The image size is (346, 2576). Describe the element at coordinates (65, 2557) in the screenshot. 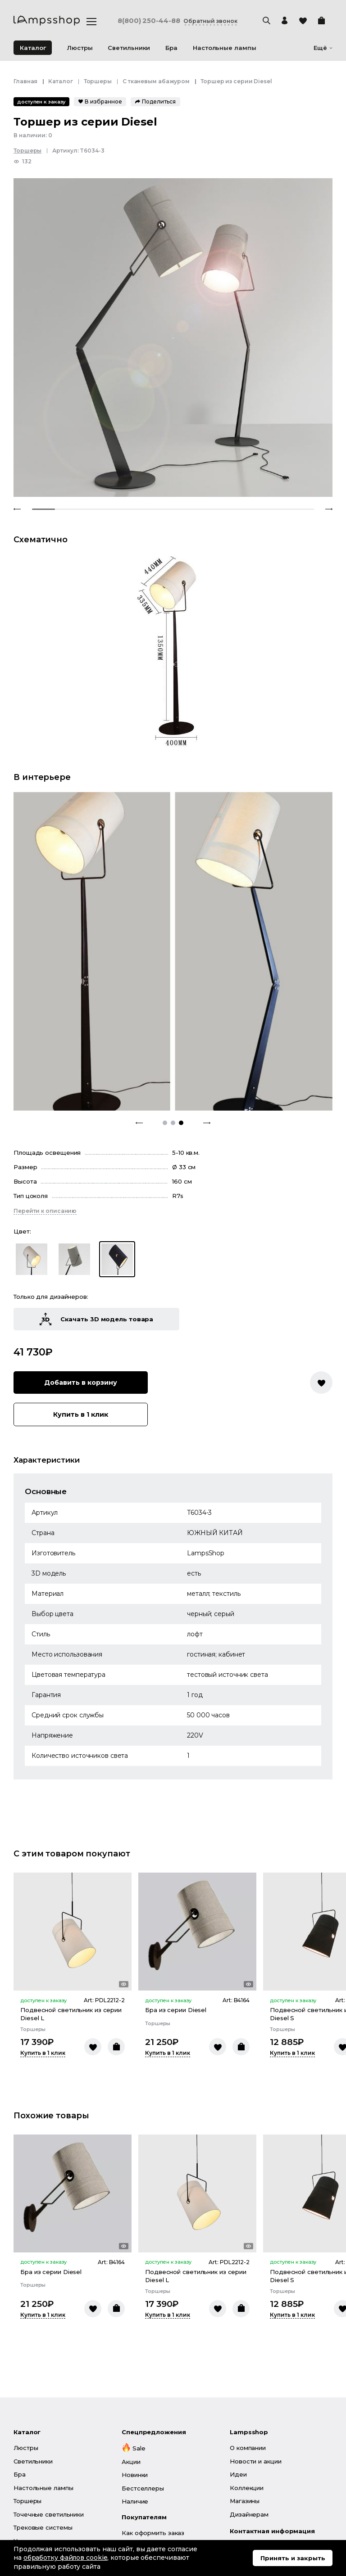

I see `обработку файлов cookie` at that location.